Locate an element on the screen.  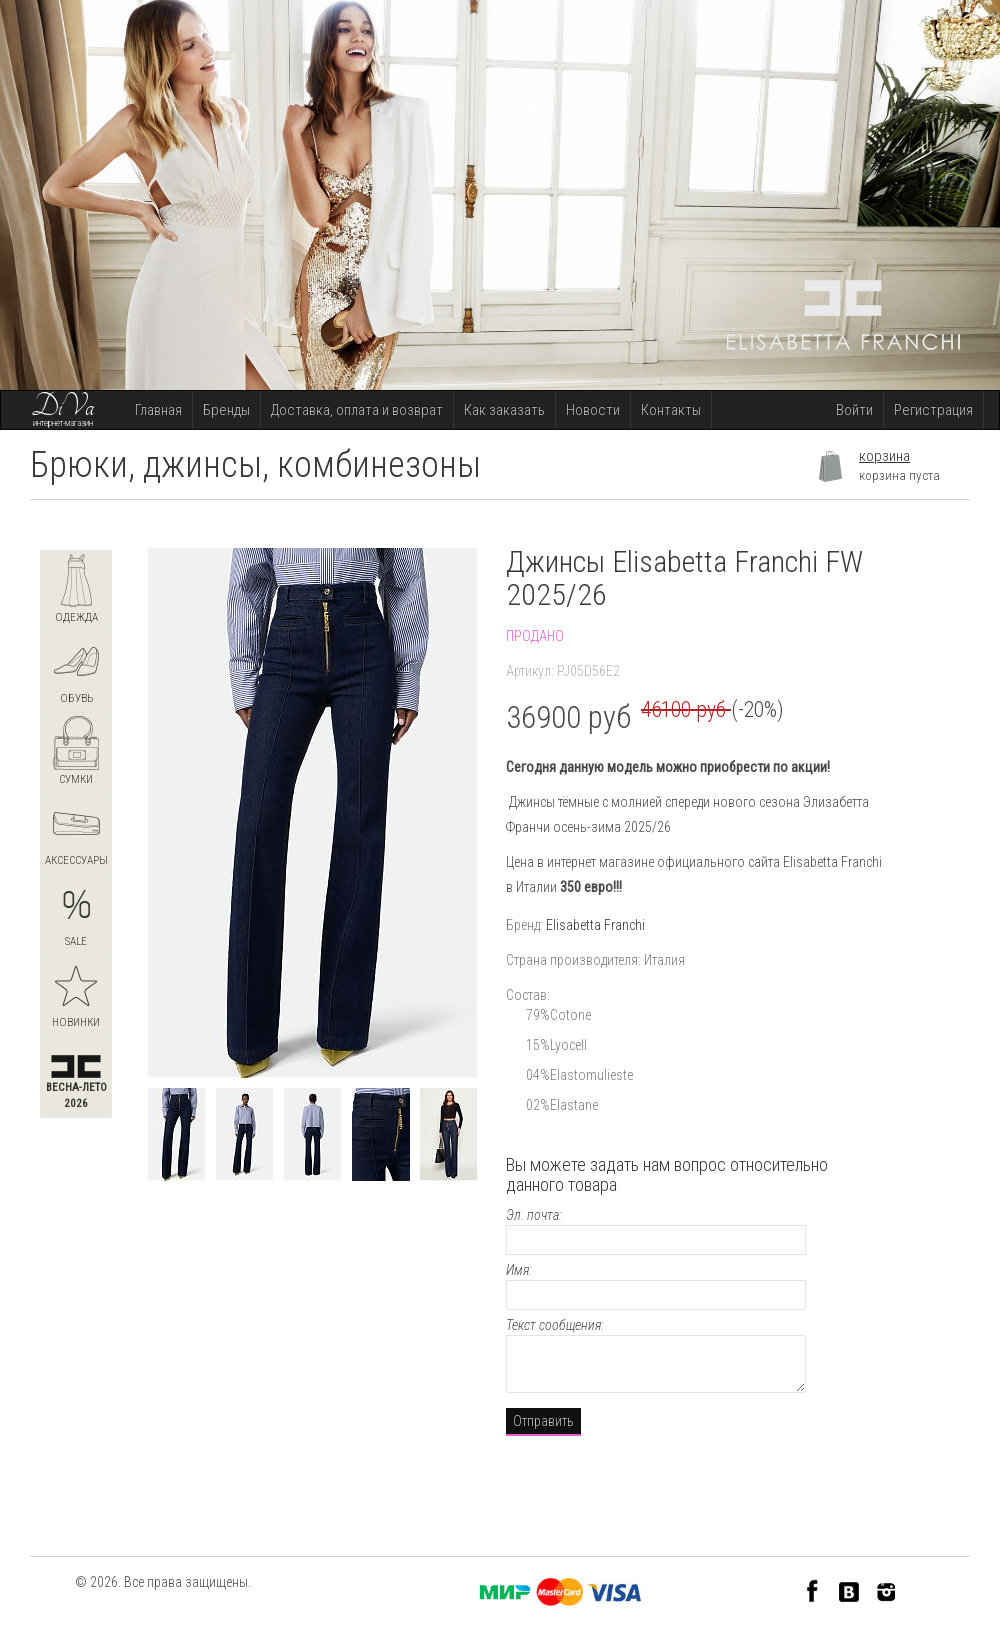
Главная is located at coordinates (158, 410).